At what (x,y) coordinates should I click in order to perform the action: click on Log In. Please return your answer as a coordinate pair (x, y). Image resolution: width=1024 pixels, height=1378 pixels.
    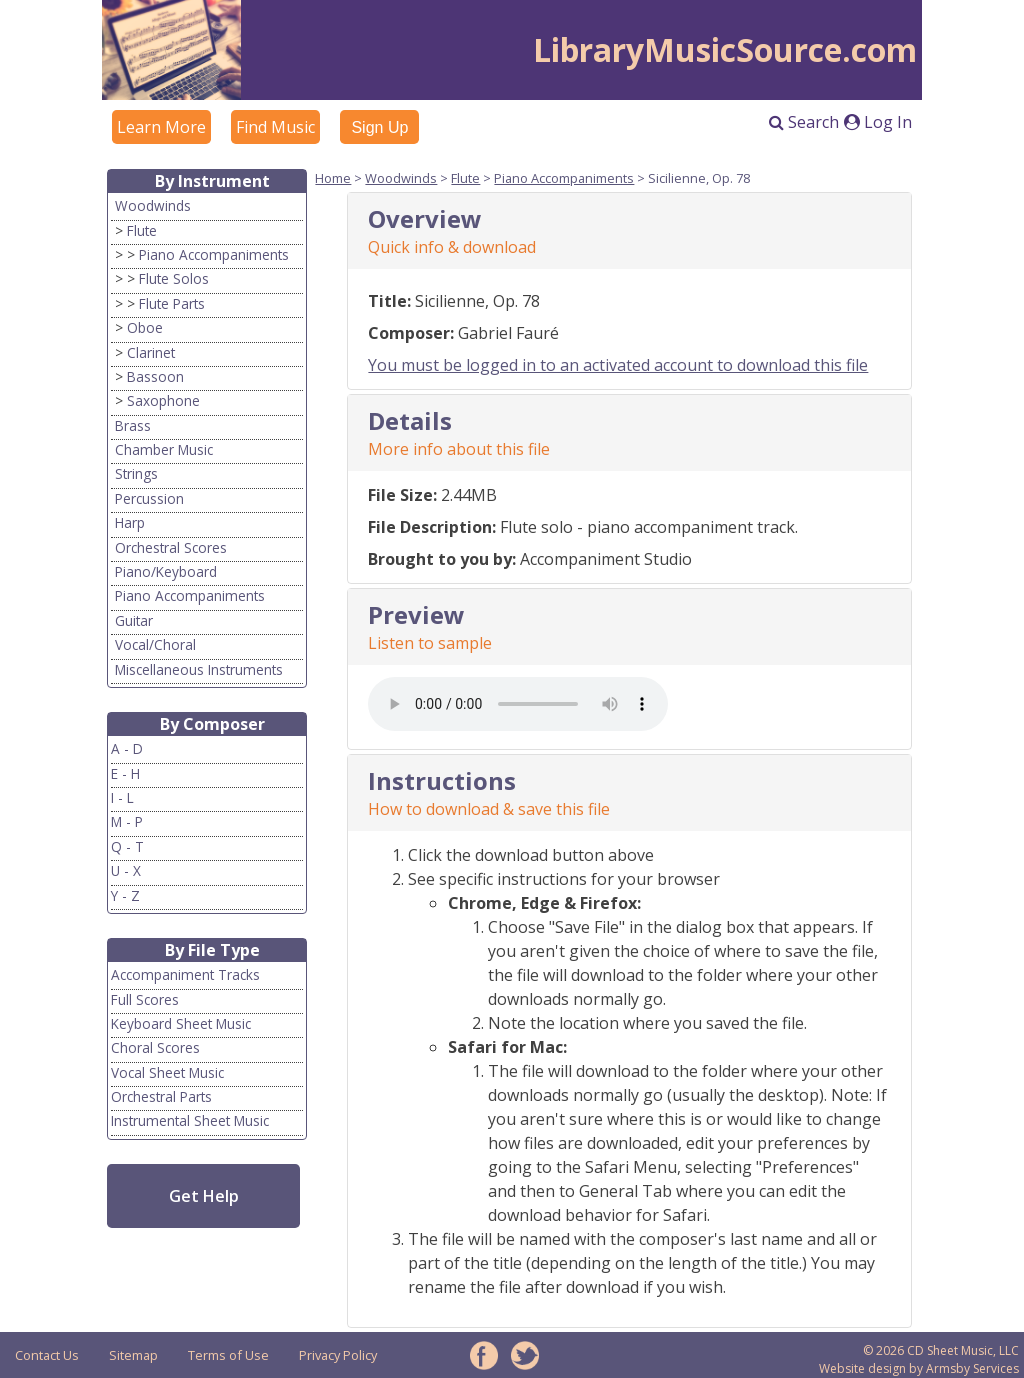
    Looking at the image, I should click on (878, 122).